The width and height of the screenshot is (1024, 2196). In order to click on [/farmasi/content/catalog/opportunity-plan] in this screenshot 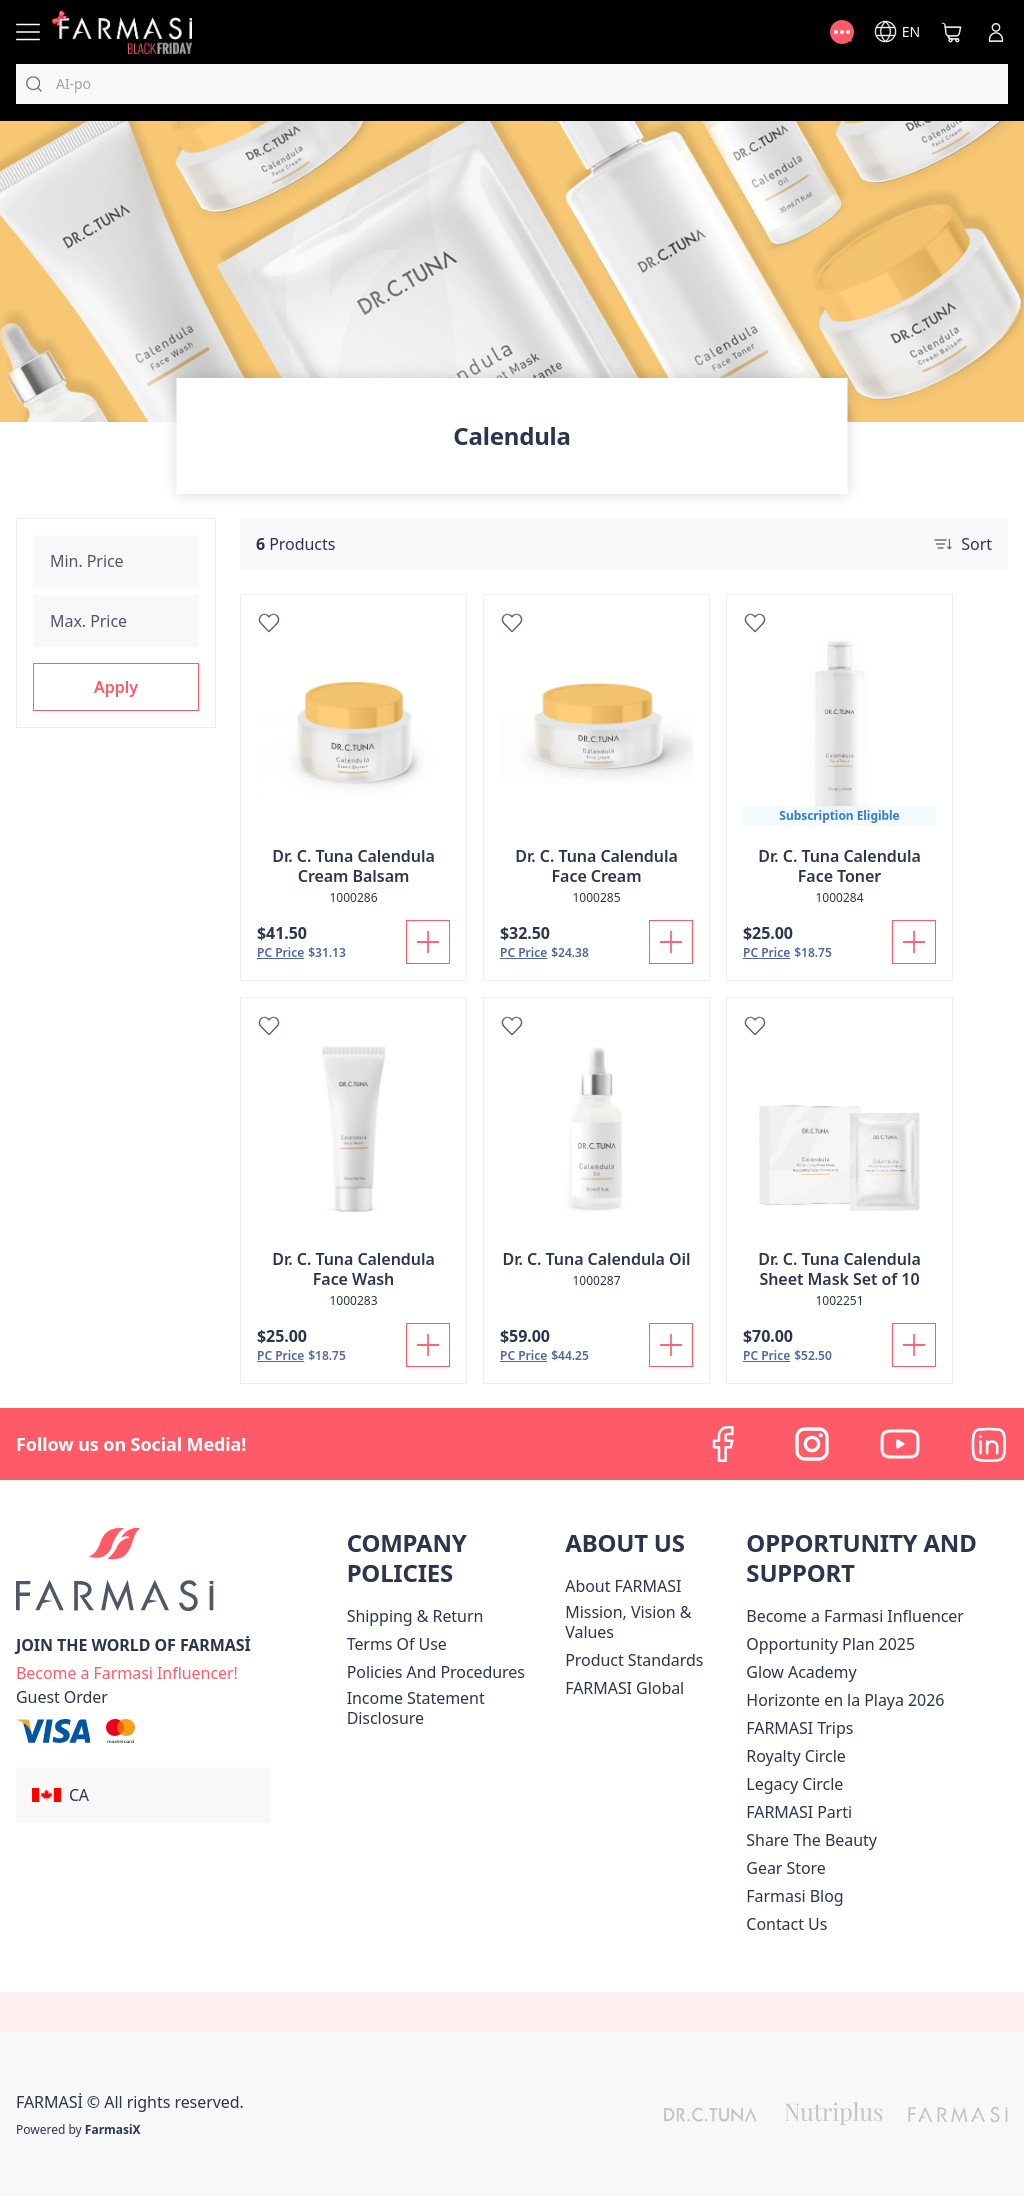, I will do `click(830, 1644)`.